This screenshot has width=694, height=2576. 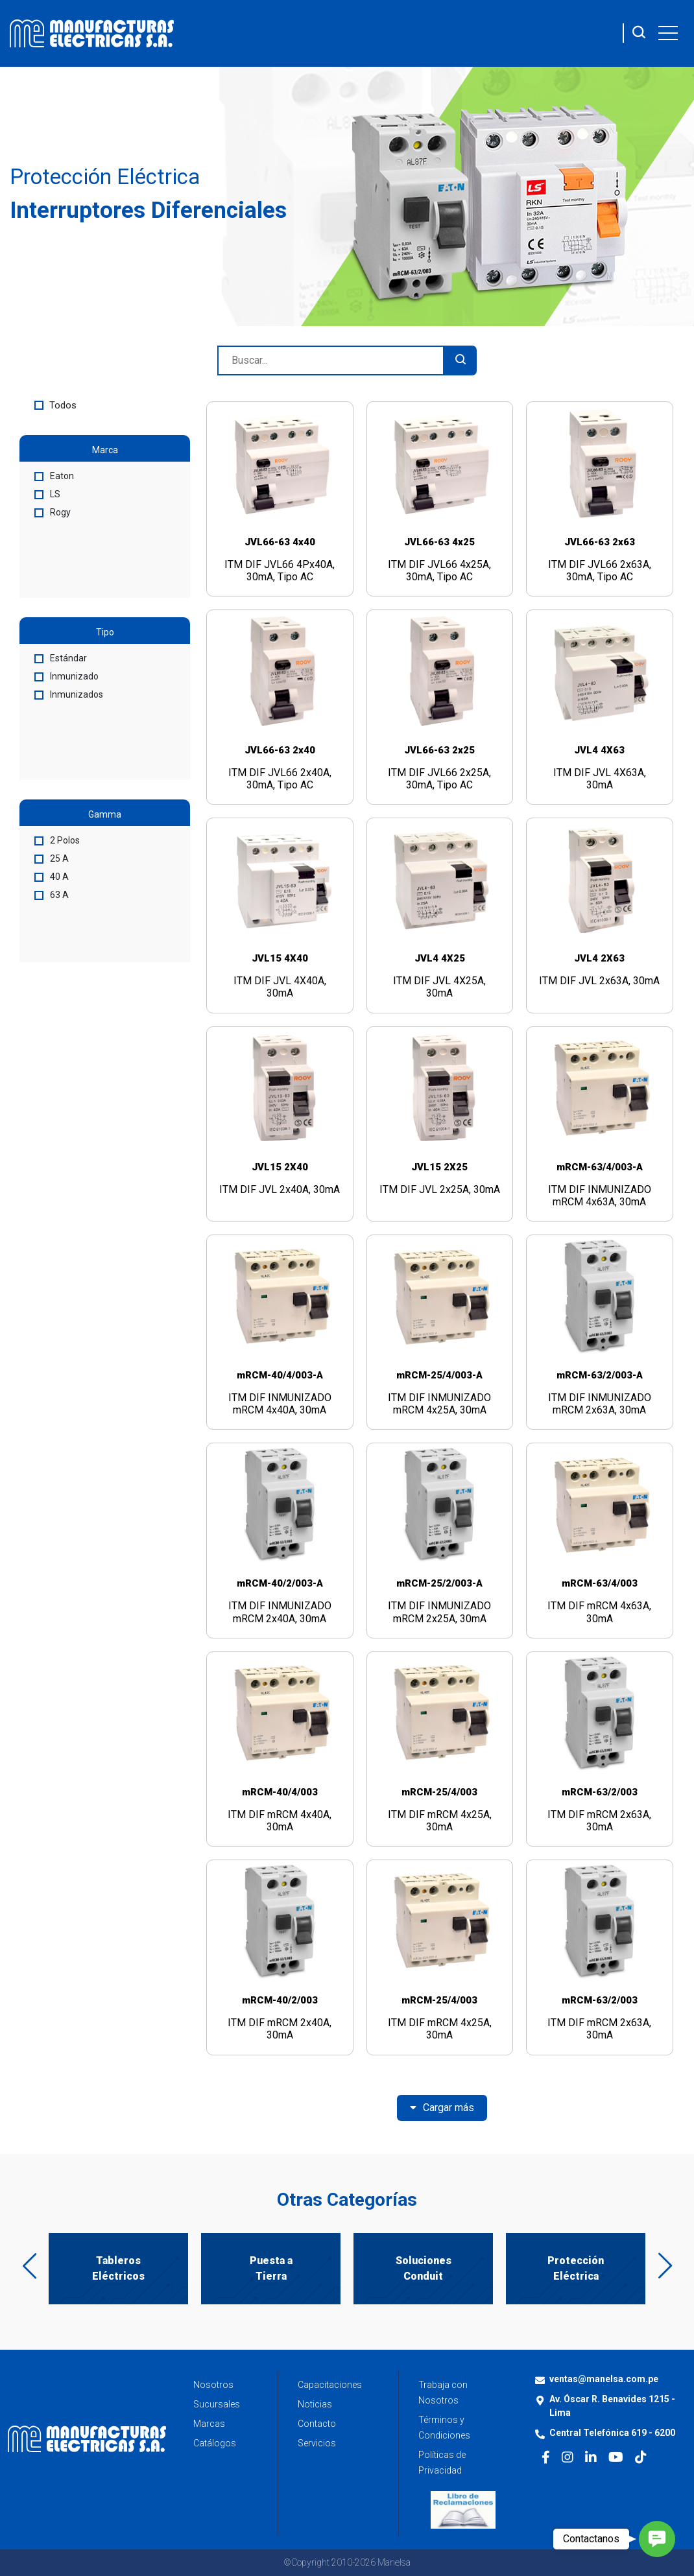 What do you see at coordinates (52, 512) in the screenshot?
I see `Rogy` at bounding box center [52, 512].